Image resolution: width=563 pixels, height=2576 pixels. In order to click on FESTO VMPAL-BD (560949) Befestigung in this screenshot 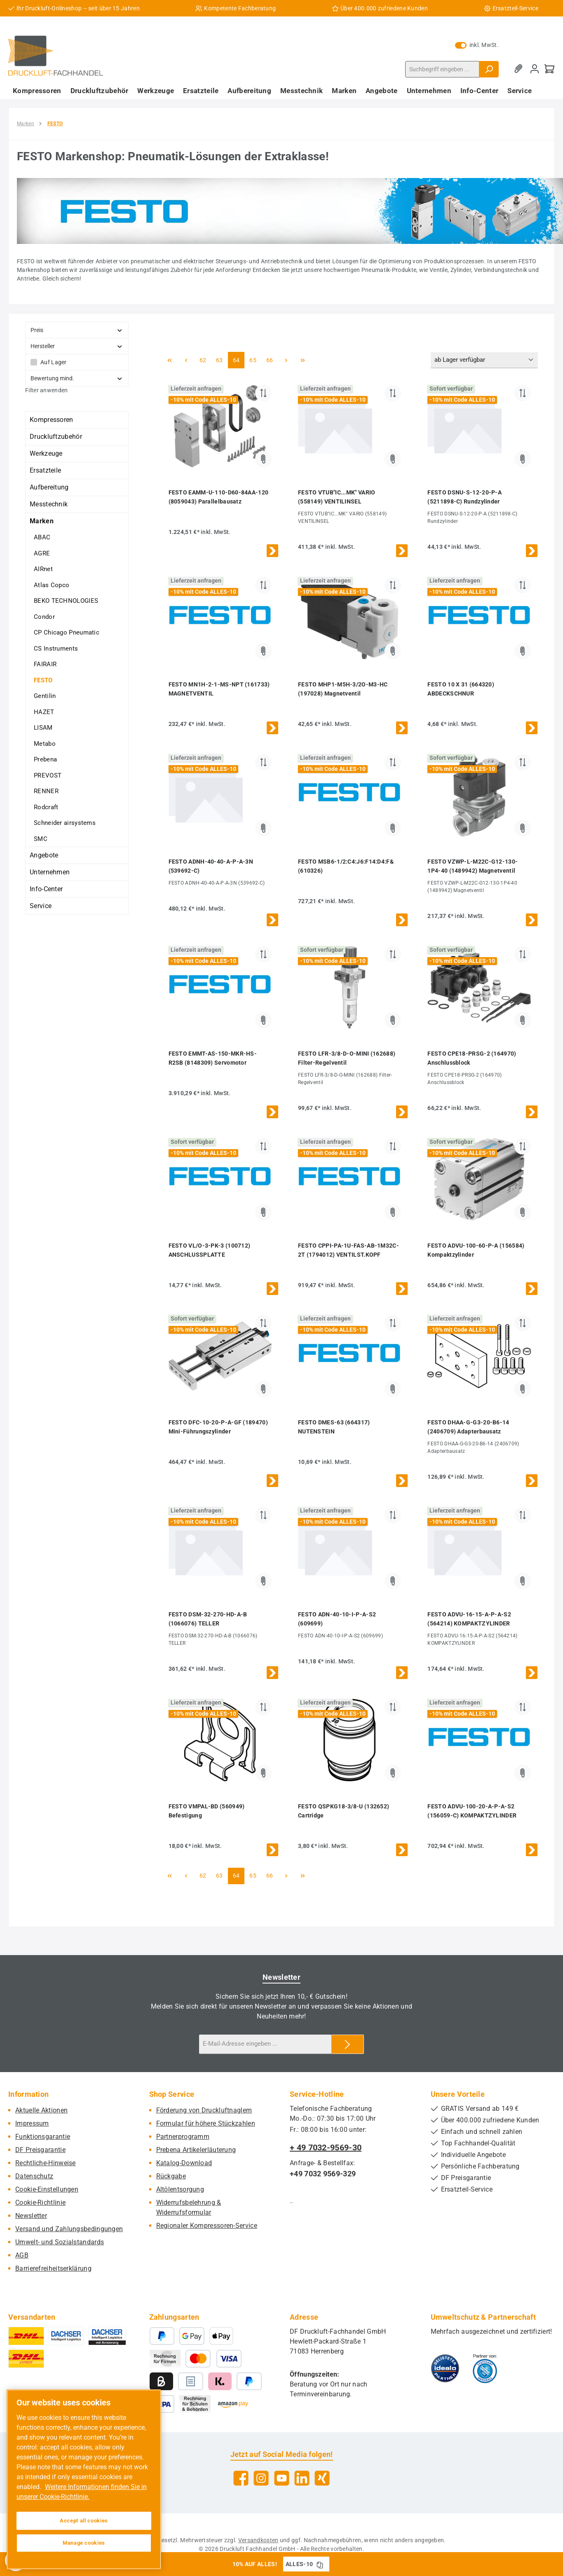, I will do `click(207, 1811)`.